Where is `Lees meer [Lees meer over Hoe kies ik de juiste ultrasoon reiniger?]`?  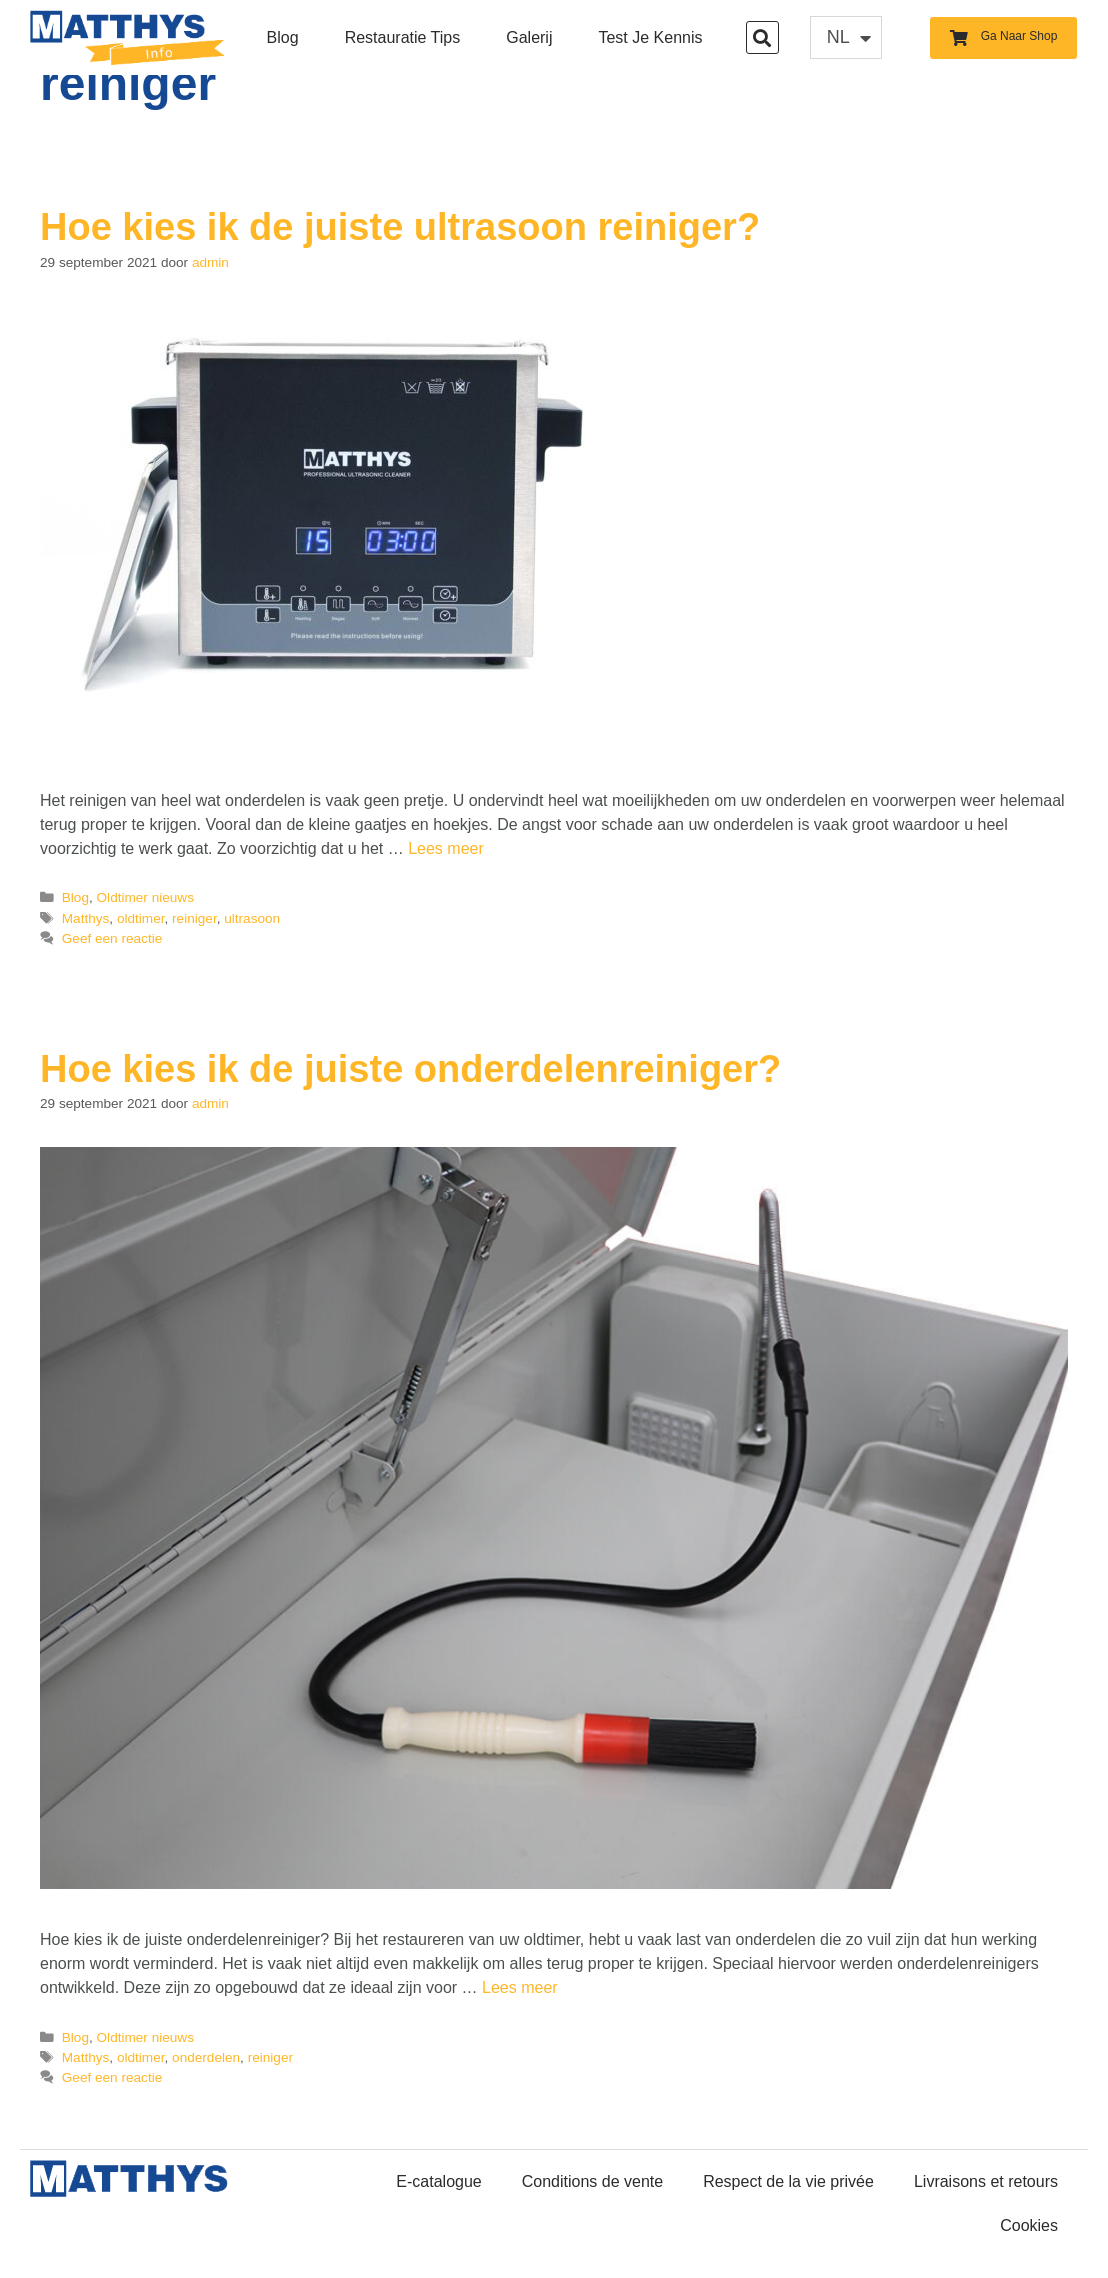 Lees meer [Lees meer over Hoe kies ik de juiste ultrasoon reiniger?] is located at coordinates (446, 848).